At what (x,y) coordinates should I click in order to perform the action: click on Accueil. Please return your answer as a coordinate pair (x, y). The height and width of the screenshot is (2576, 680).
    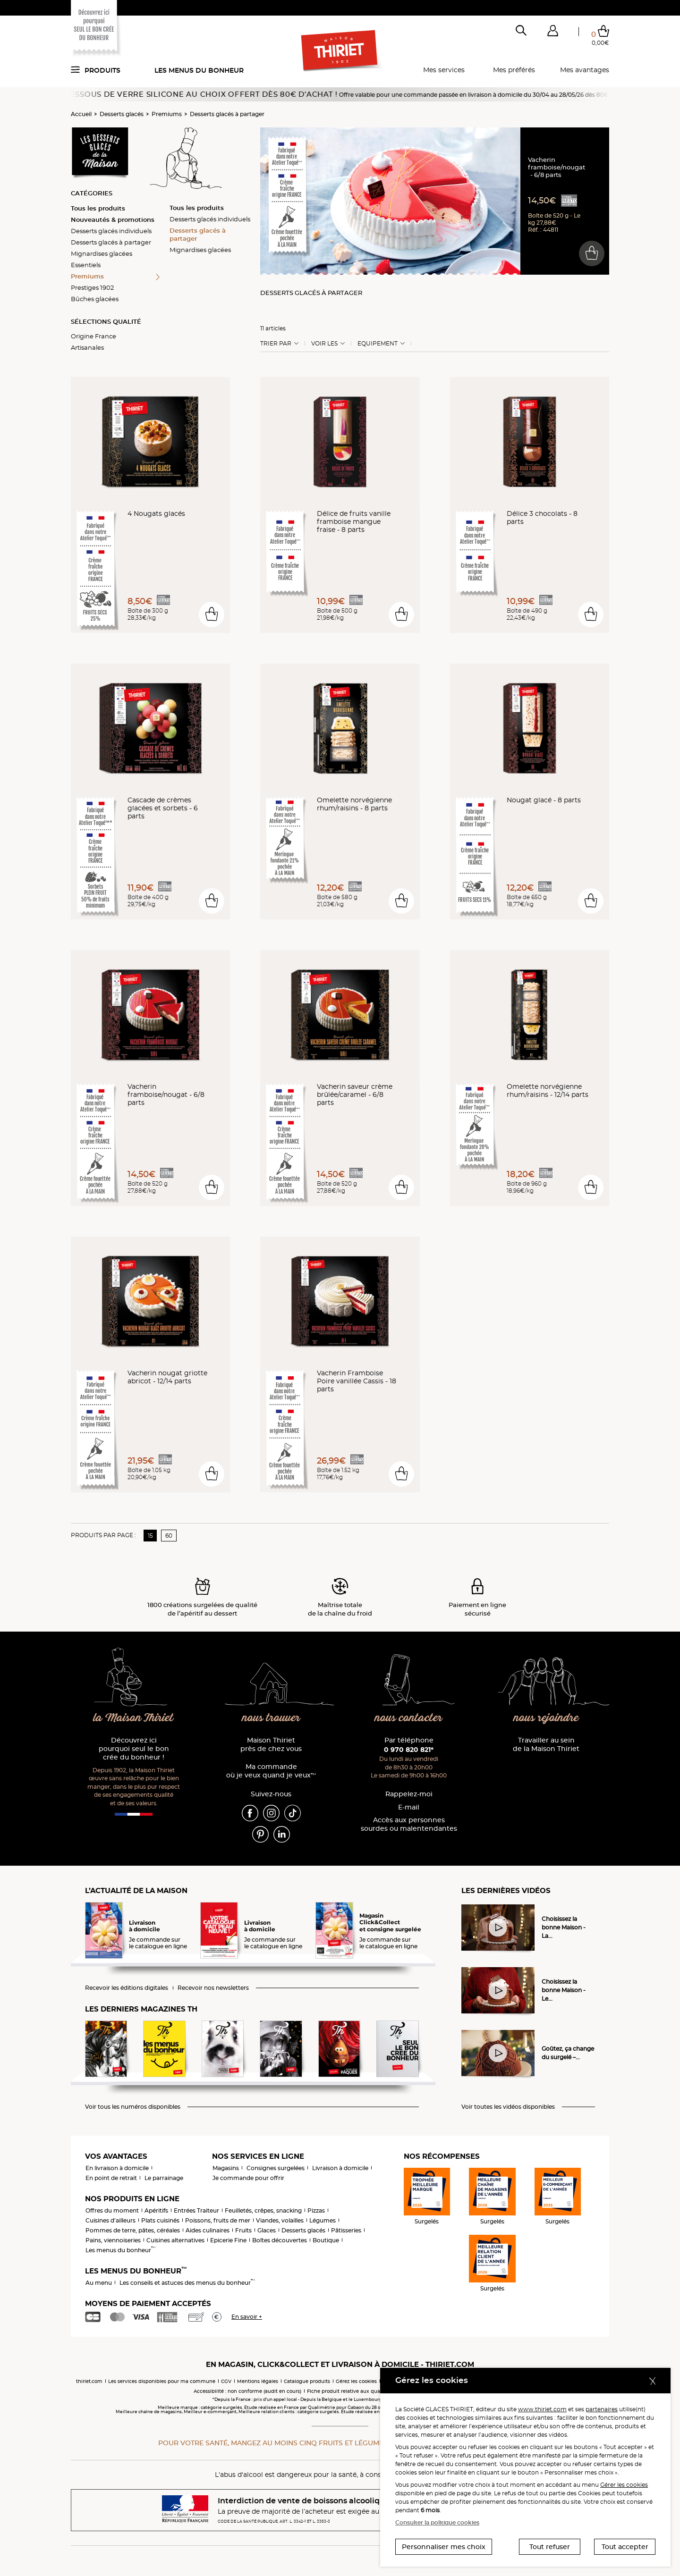
    Looking at the image, I should click on (81, 114).